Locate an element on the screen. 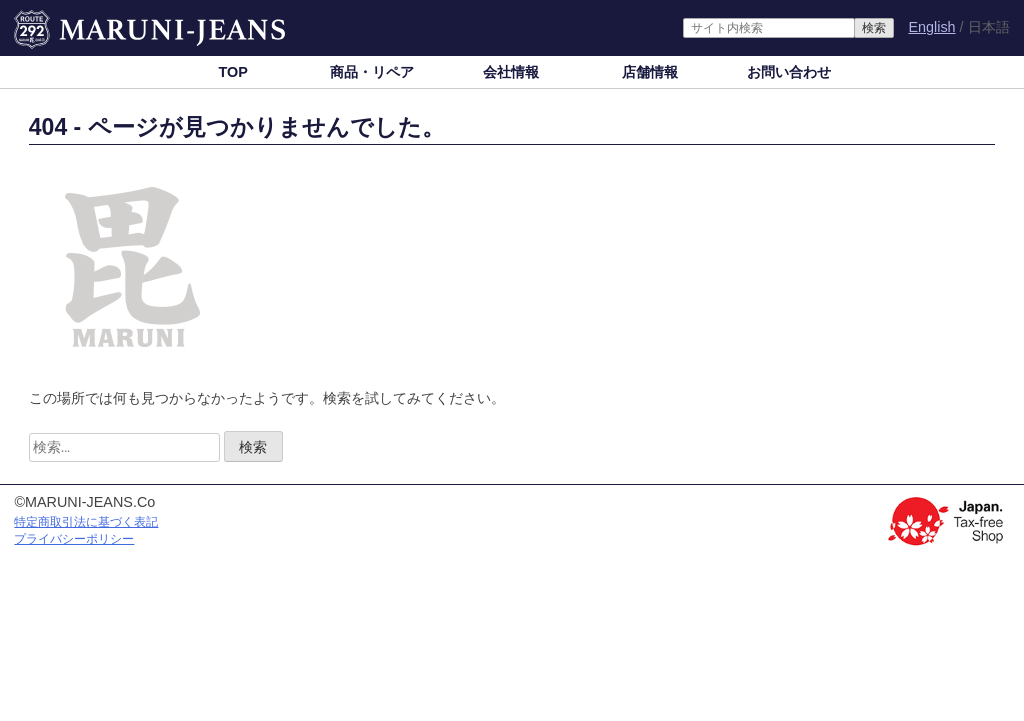  会社情報 is located at coordinates (511, 72).